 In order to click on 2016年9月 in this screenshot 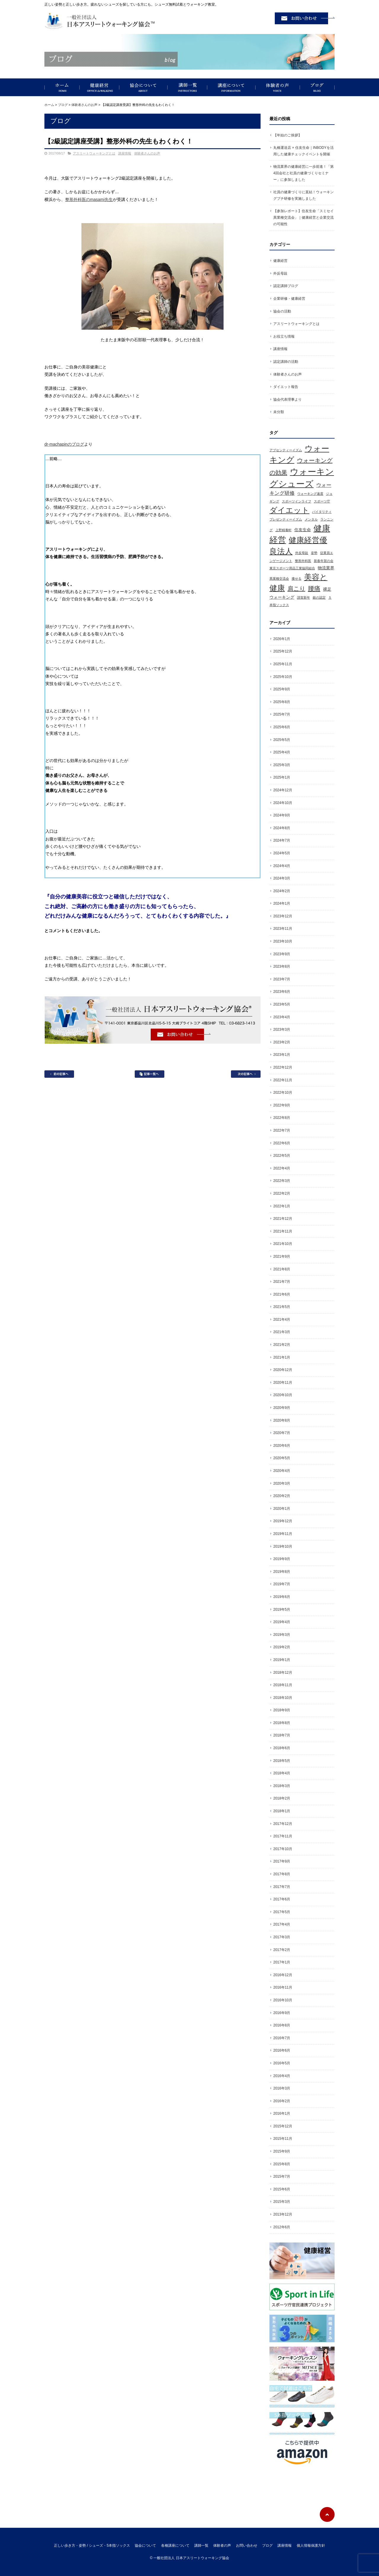, I will do `click(281, 2013)`.